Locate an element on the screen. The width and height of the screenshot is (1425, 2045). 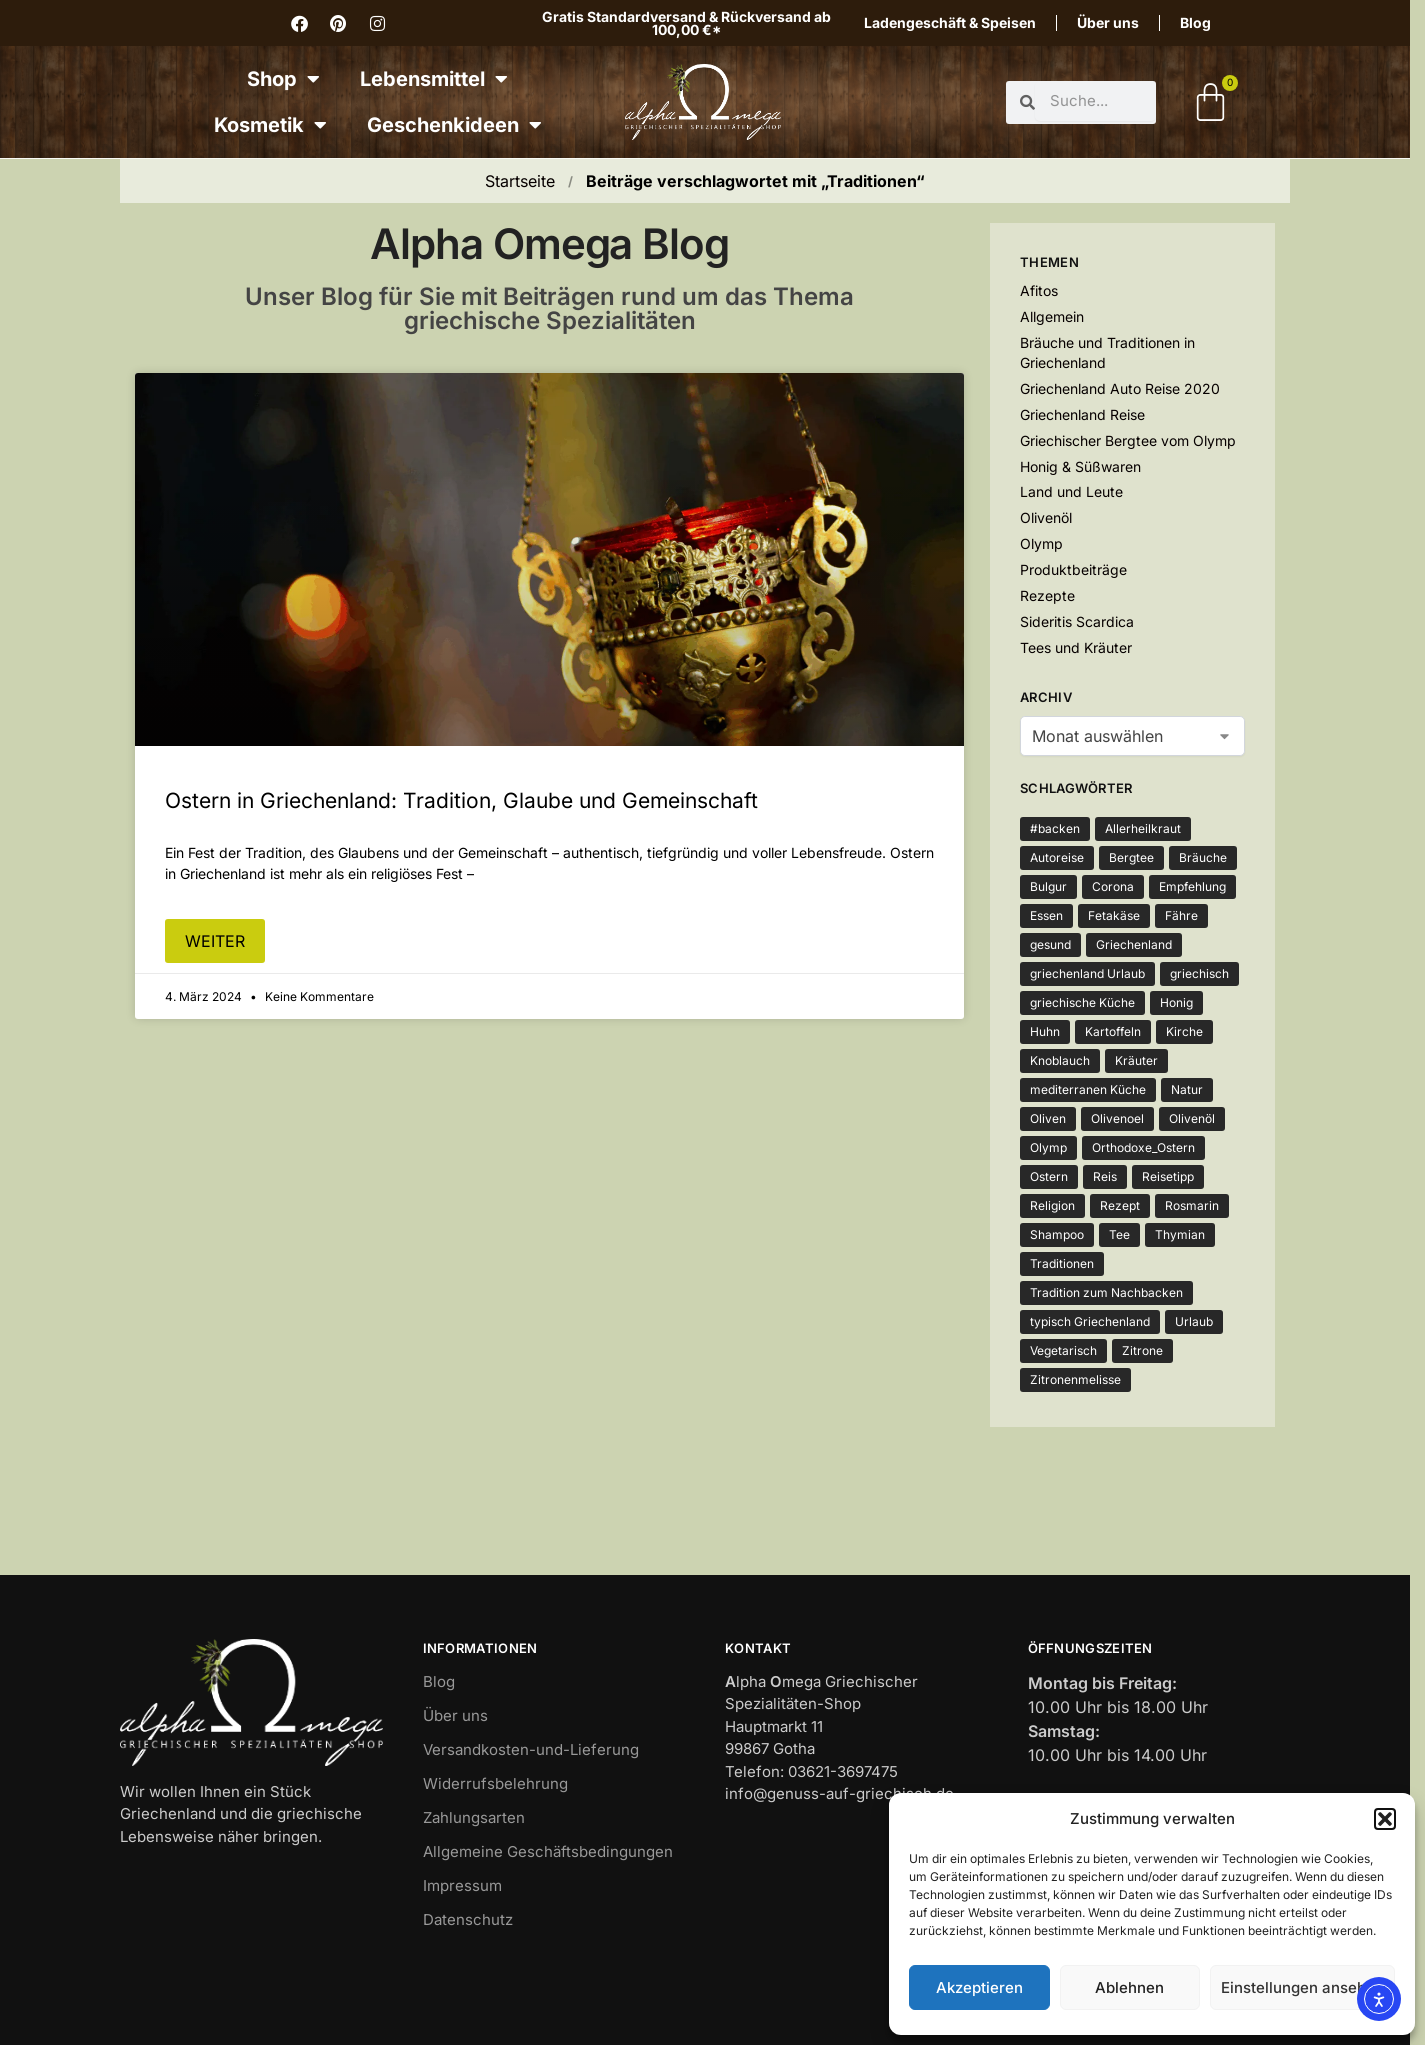
Shampoo [Shampoo (1 Eintrag)] is located at coordinates (1057, 1234).